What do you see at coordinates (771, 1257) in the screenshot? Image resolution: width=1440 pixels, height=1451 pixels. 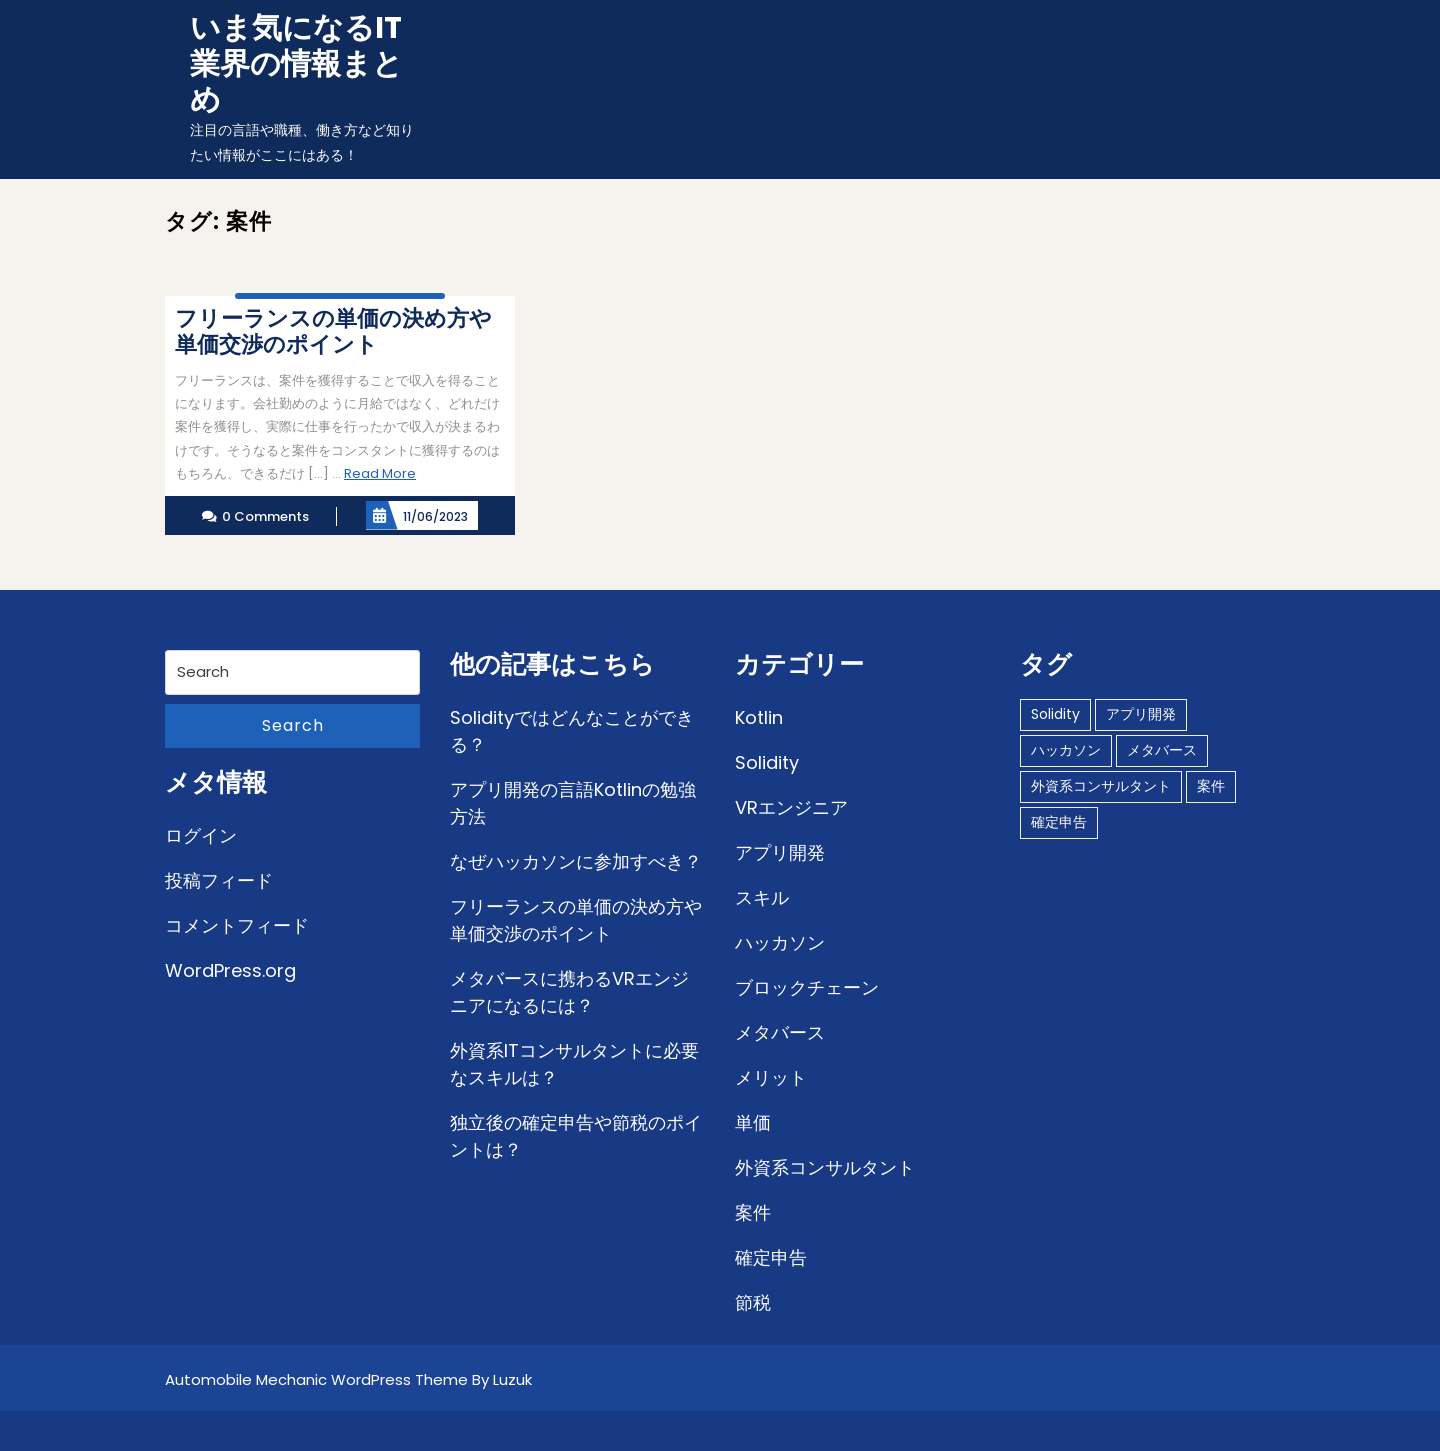 I see `確定申告` at bounding box center [771, 1257].